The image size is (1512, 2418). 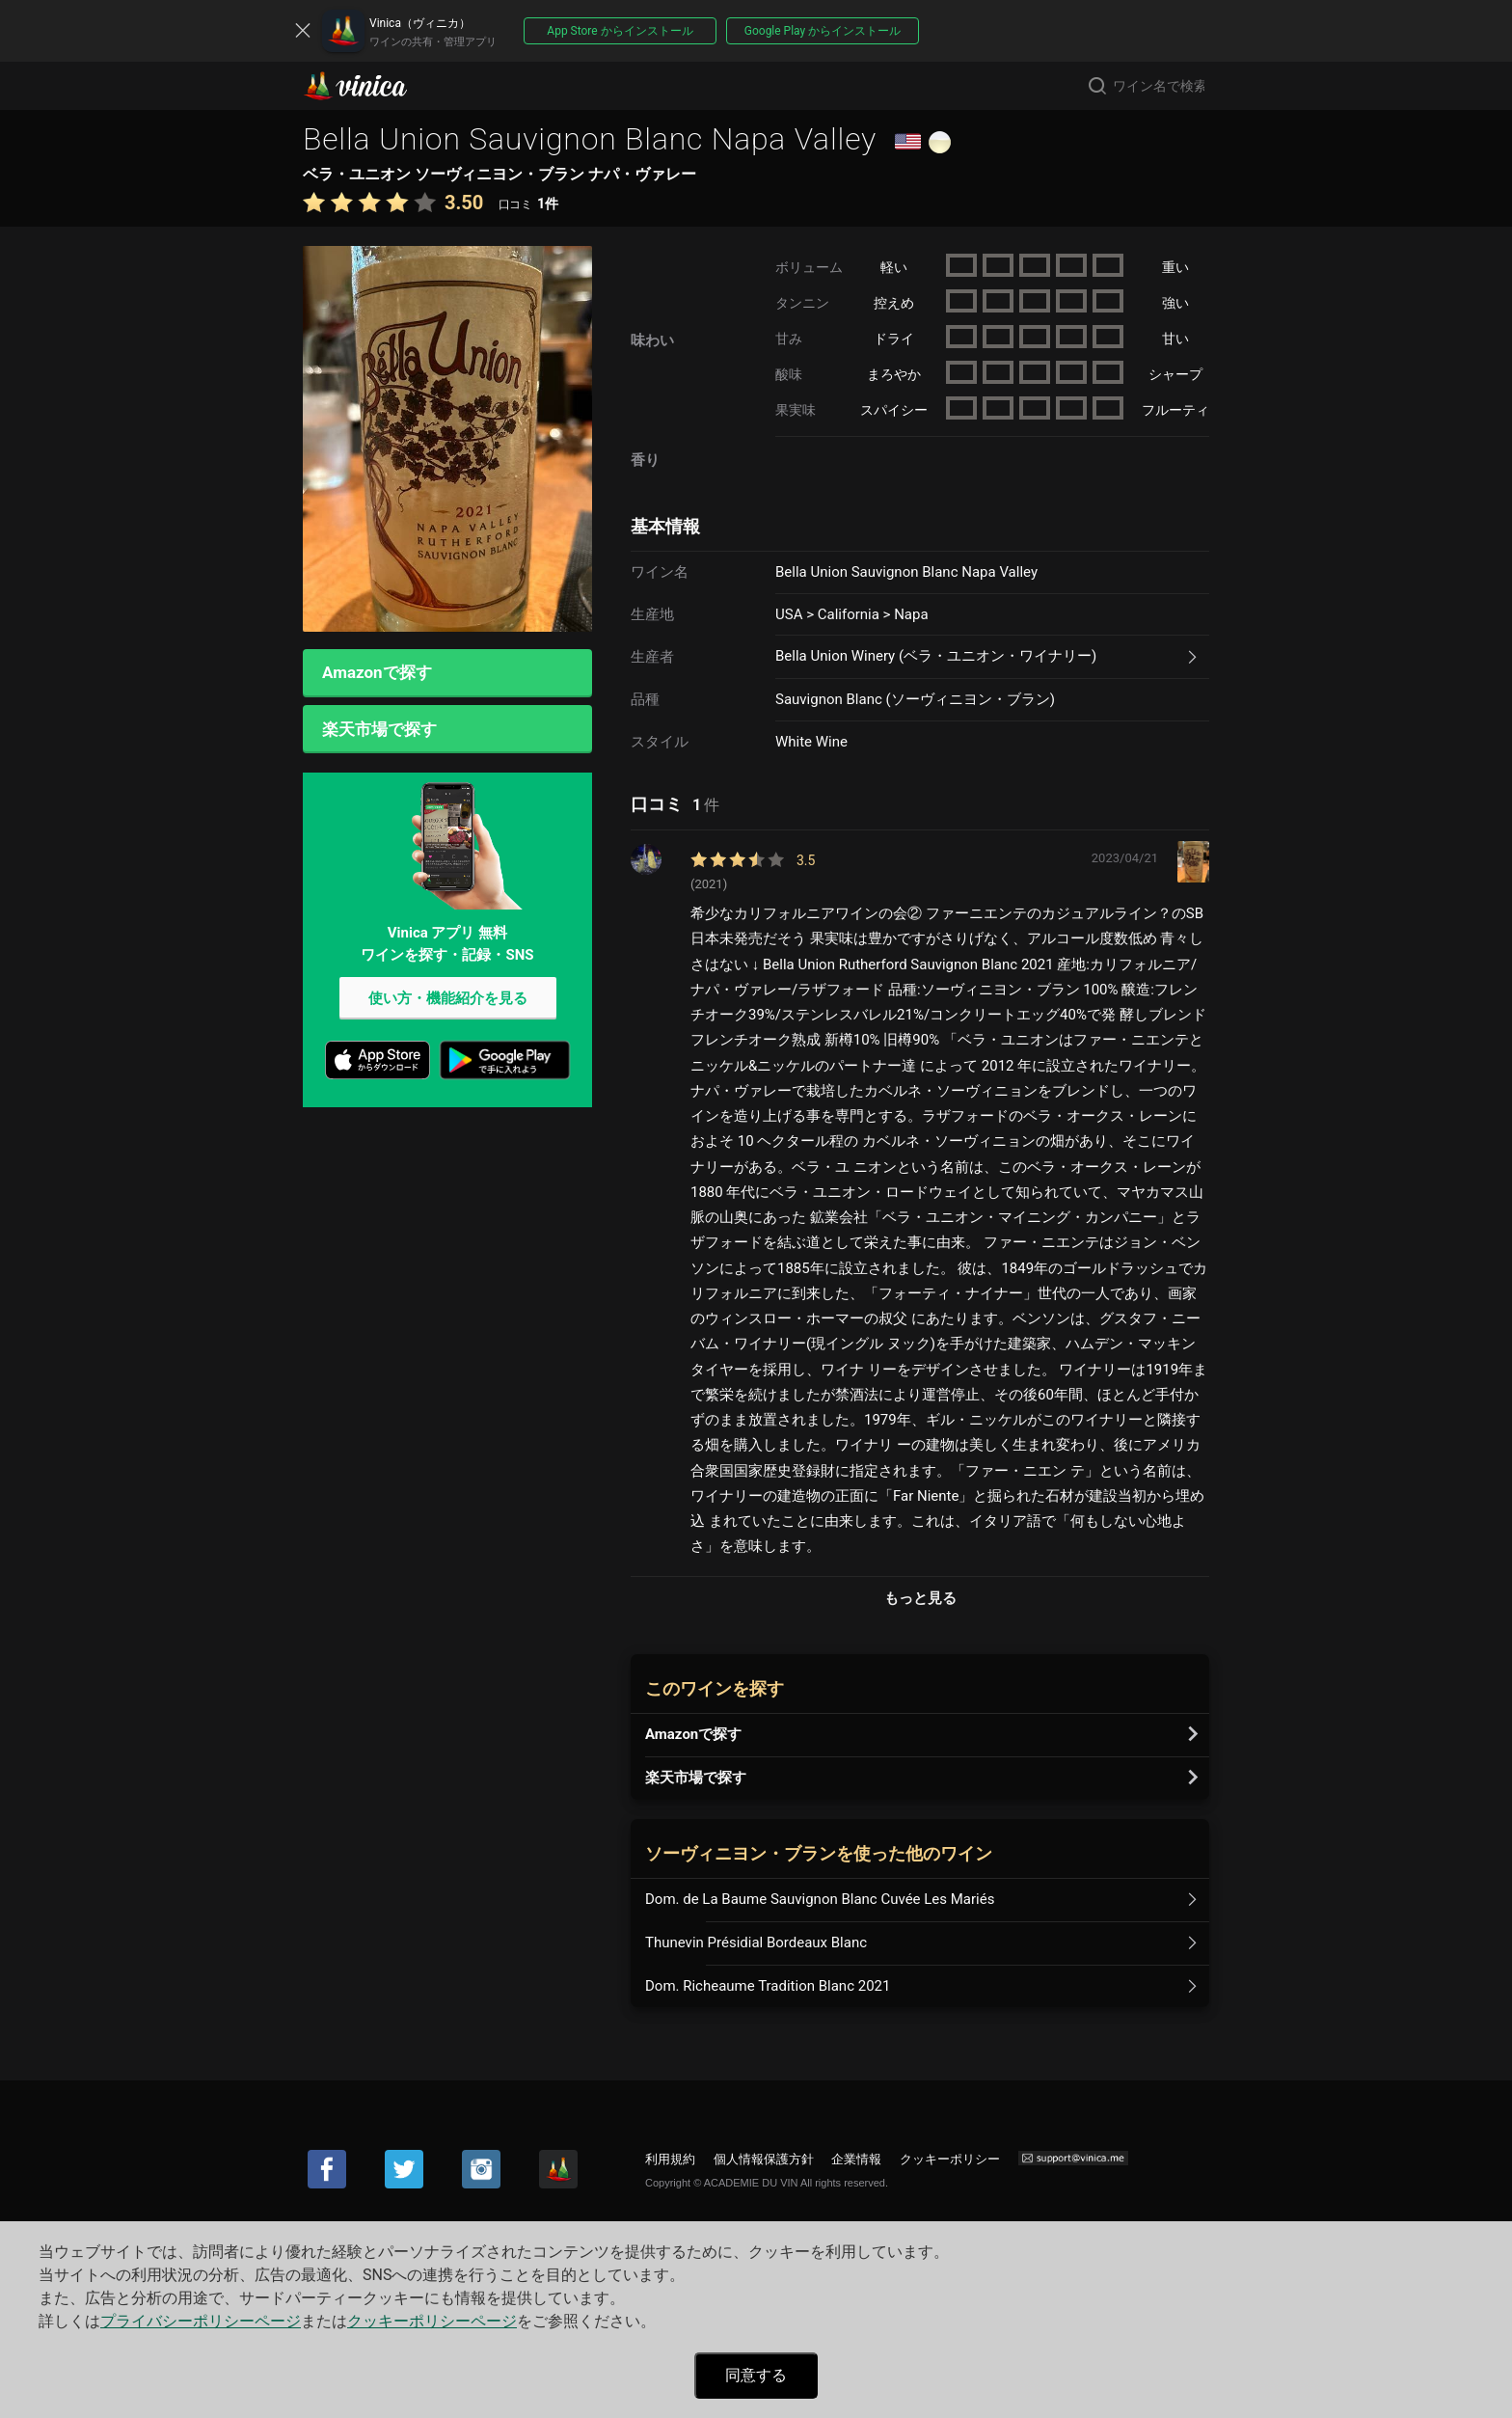 I want to click on 楽天市場で探す, so click(x=379, y=730).